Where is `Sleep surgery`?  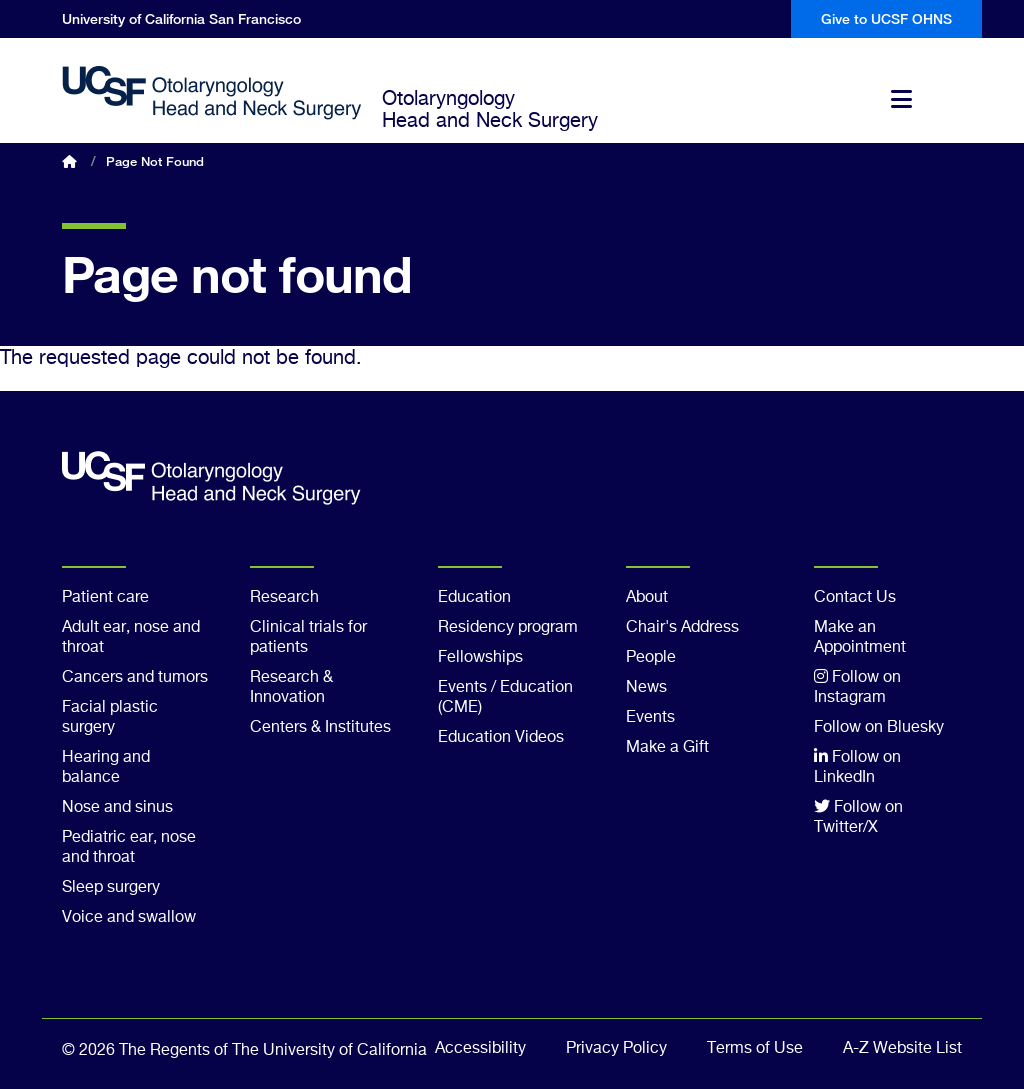
Sleep surgery is located at coordinates (111, 888).